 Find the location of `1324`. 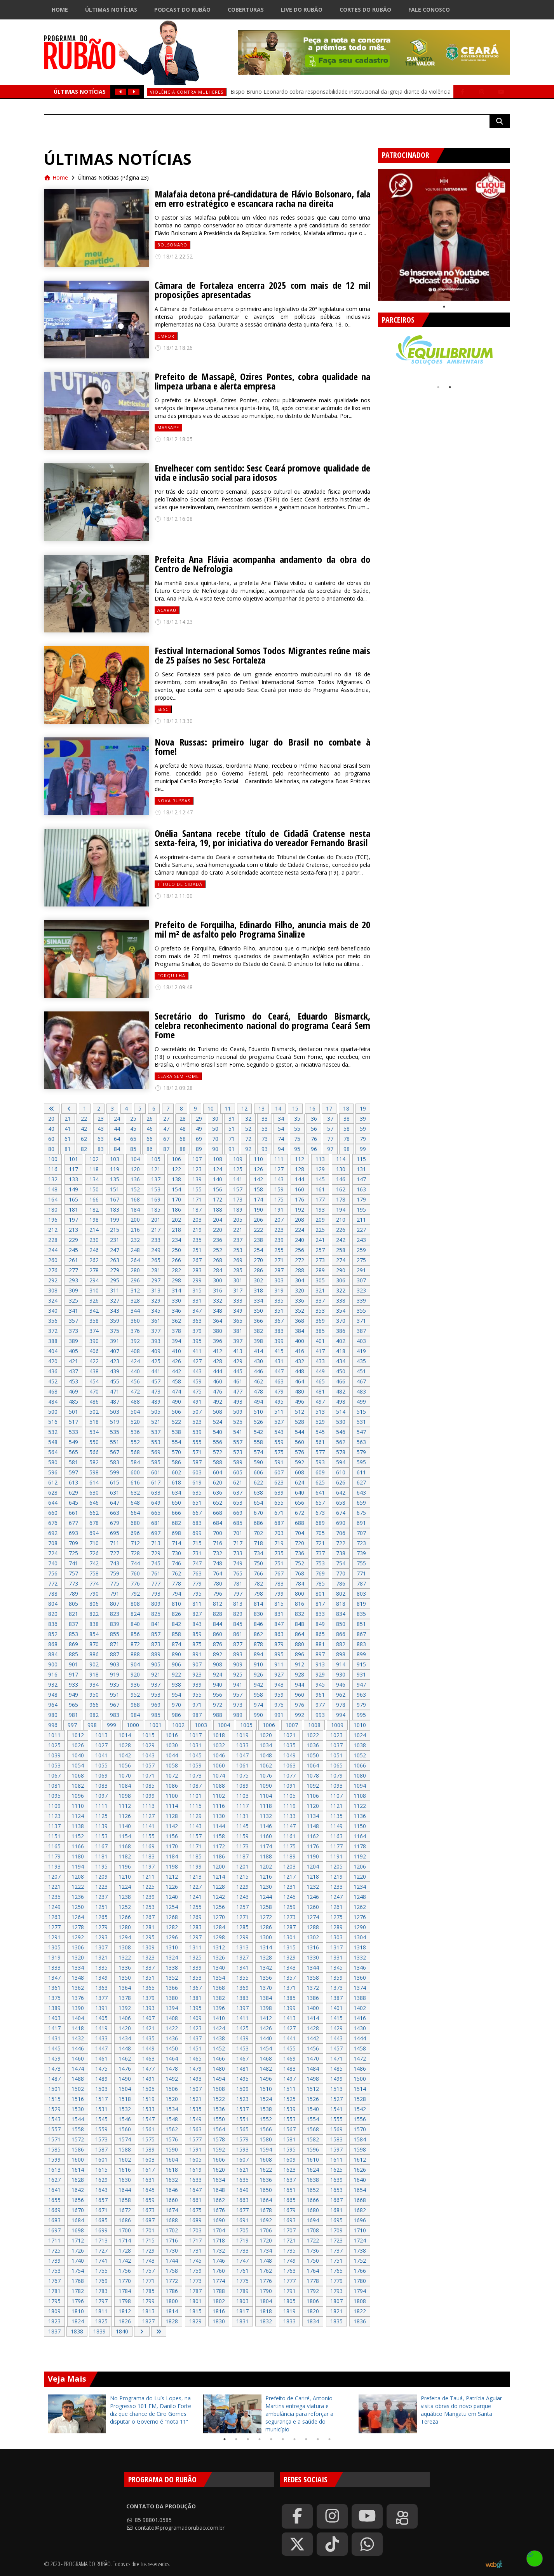

1324 is located at coordinates (172, 1957).